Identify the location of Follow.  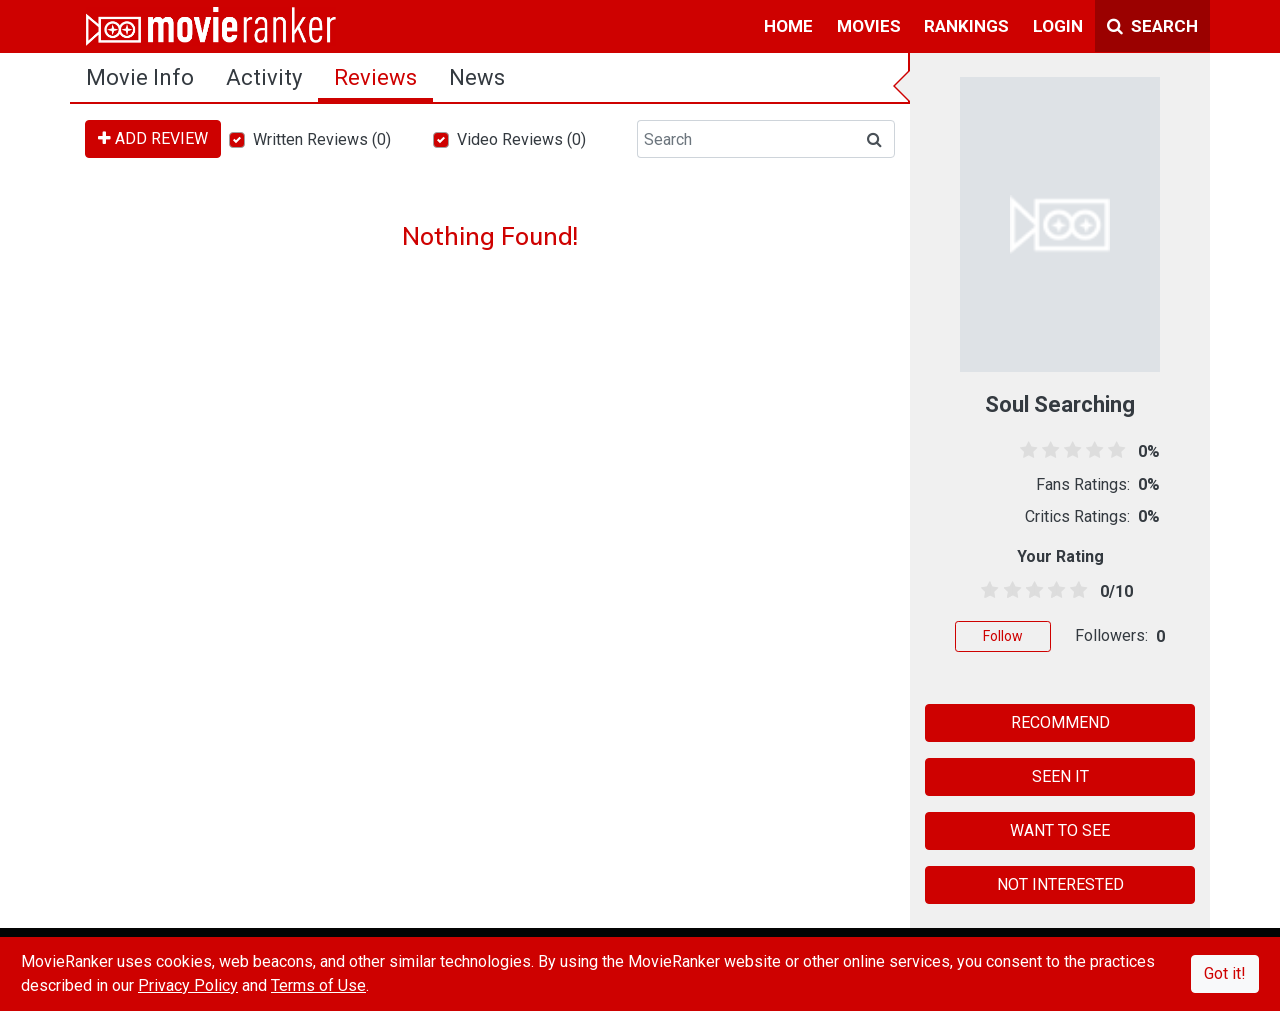
(1003, 636).